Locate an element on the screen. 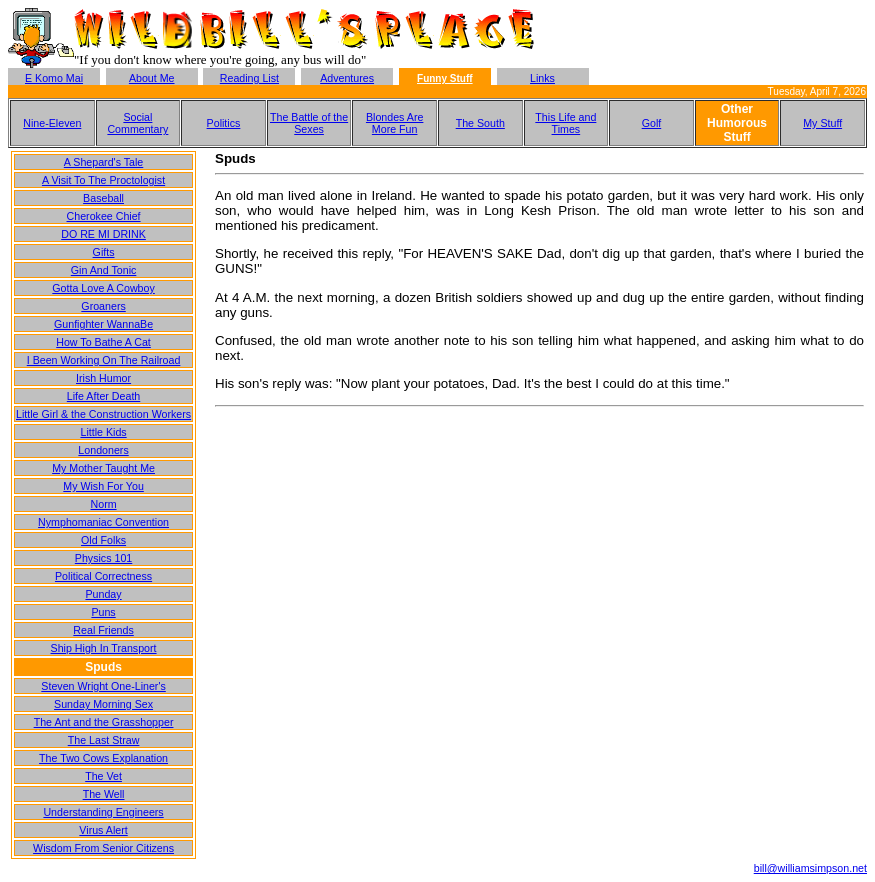 This screenshot has height=882, width=875. Understanding Engineers is located at coordinates (103, 812).